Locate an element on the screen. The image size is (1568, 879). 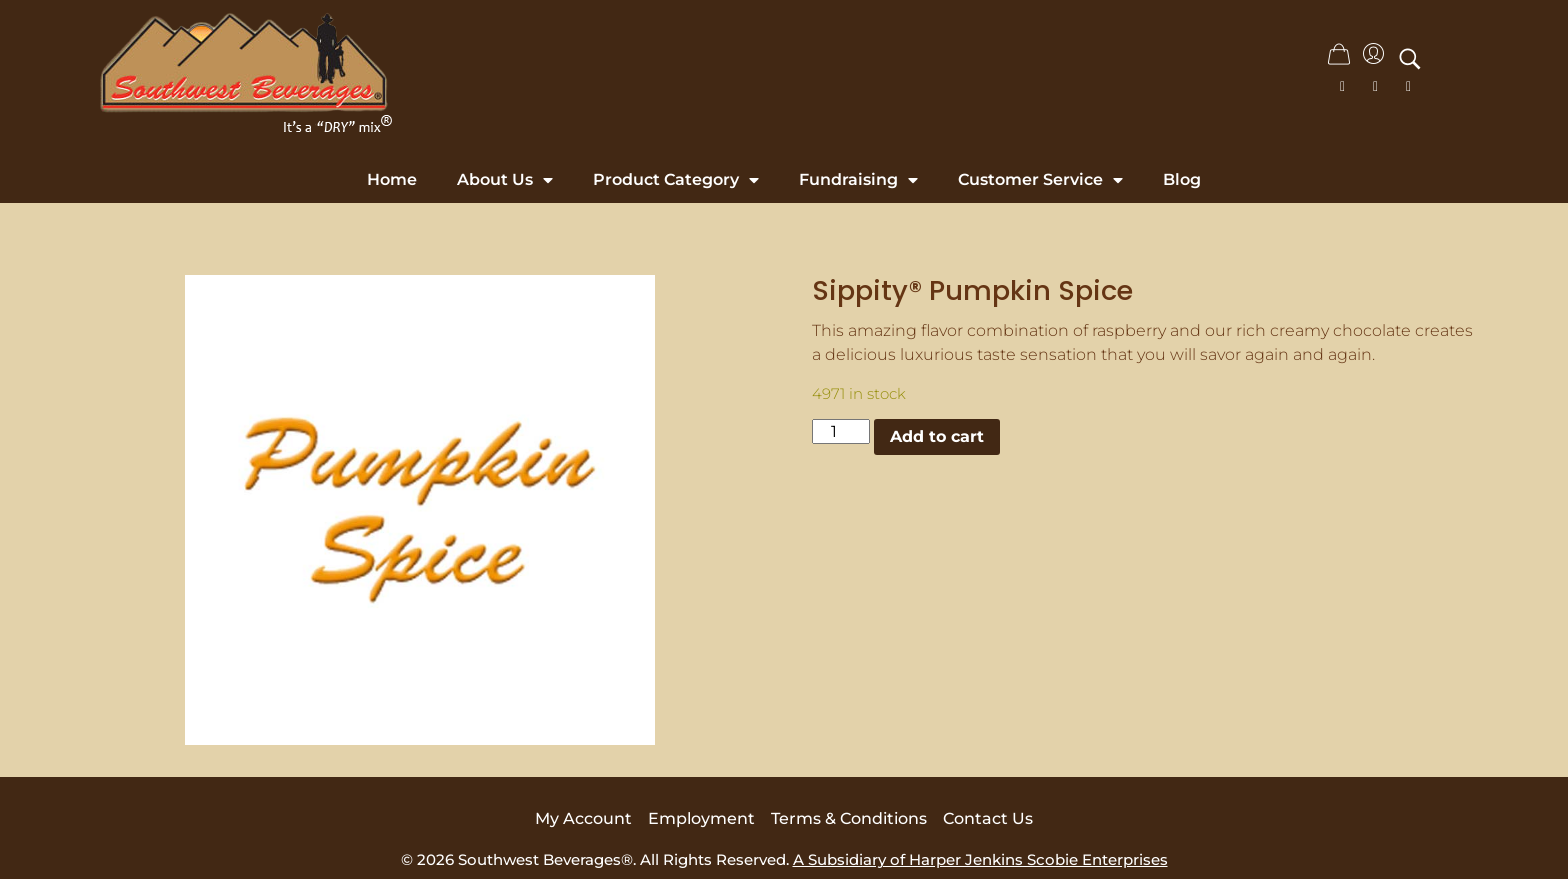
Fundraising is located at coordinates (858, 180).